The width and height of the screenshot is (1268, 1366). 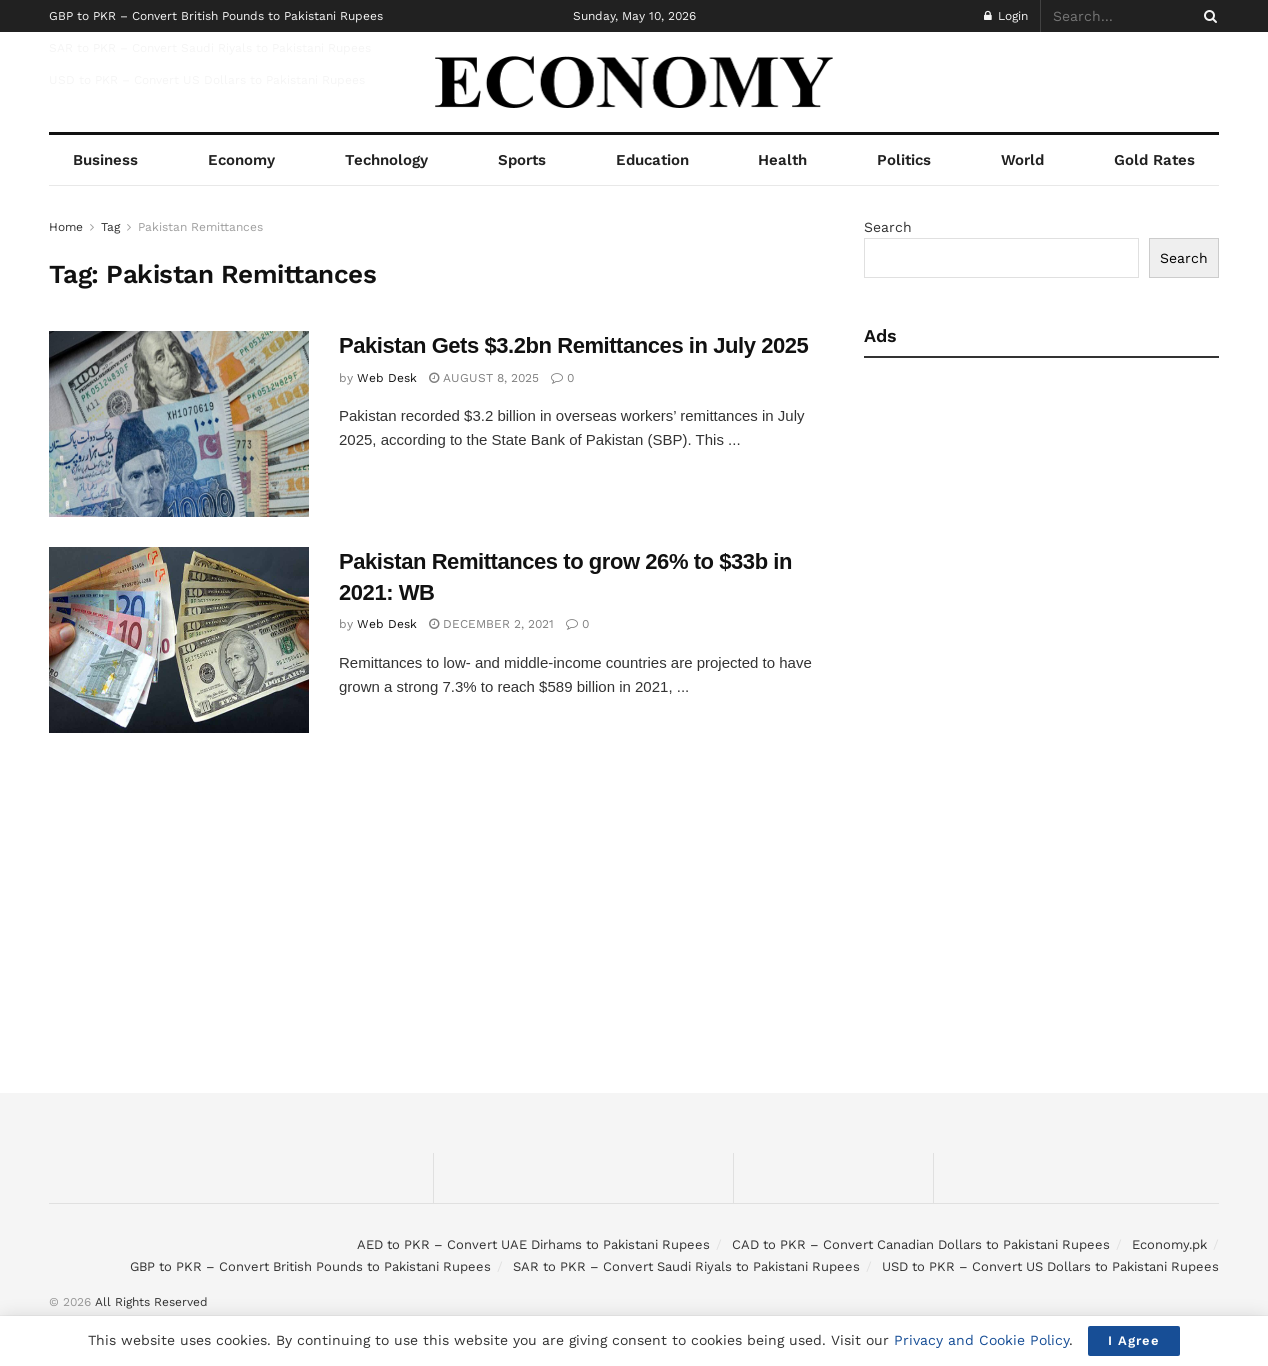 I want to click on GBP to PKR – Convert British Pounds to Pakistani Rupees, so click(x=216, y=16).